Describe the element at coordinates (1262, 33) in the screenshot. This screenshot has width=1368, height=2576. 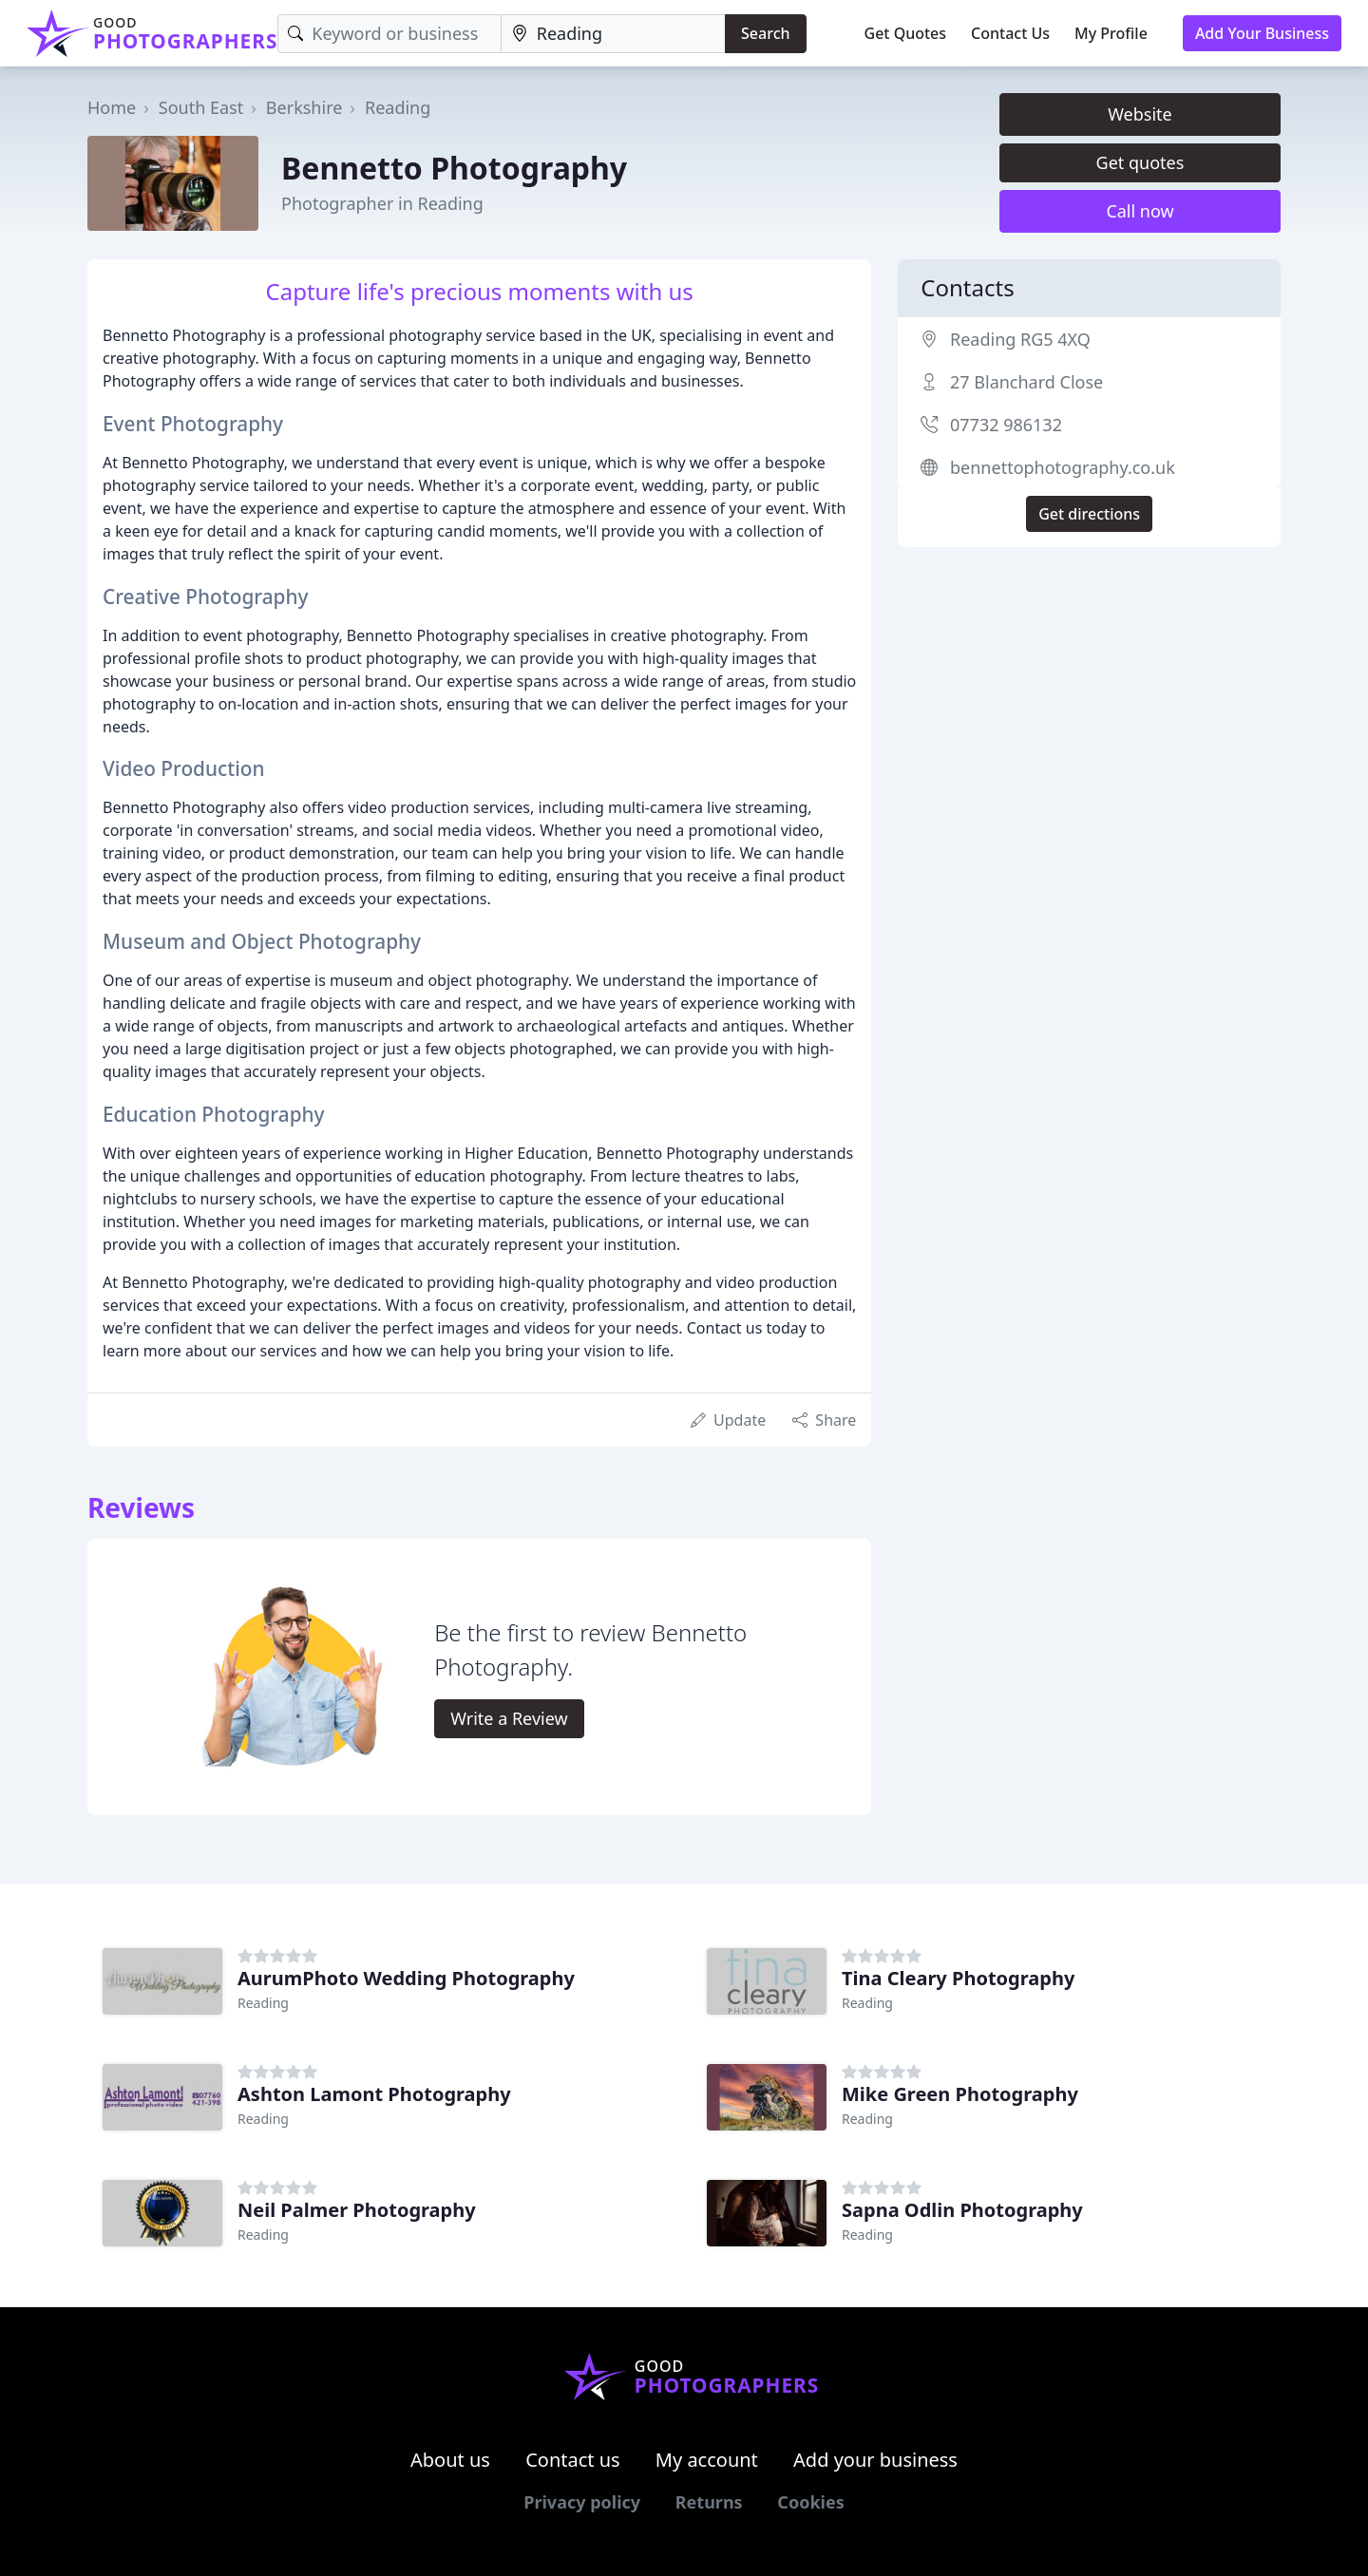
I see `Add Your Business` at that location.